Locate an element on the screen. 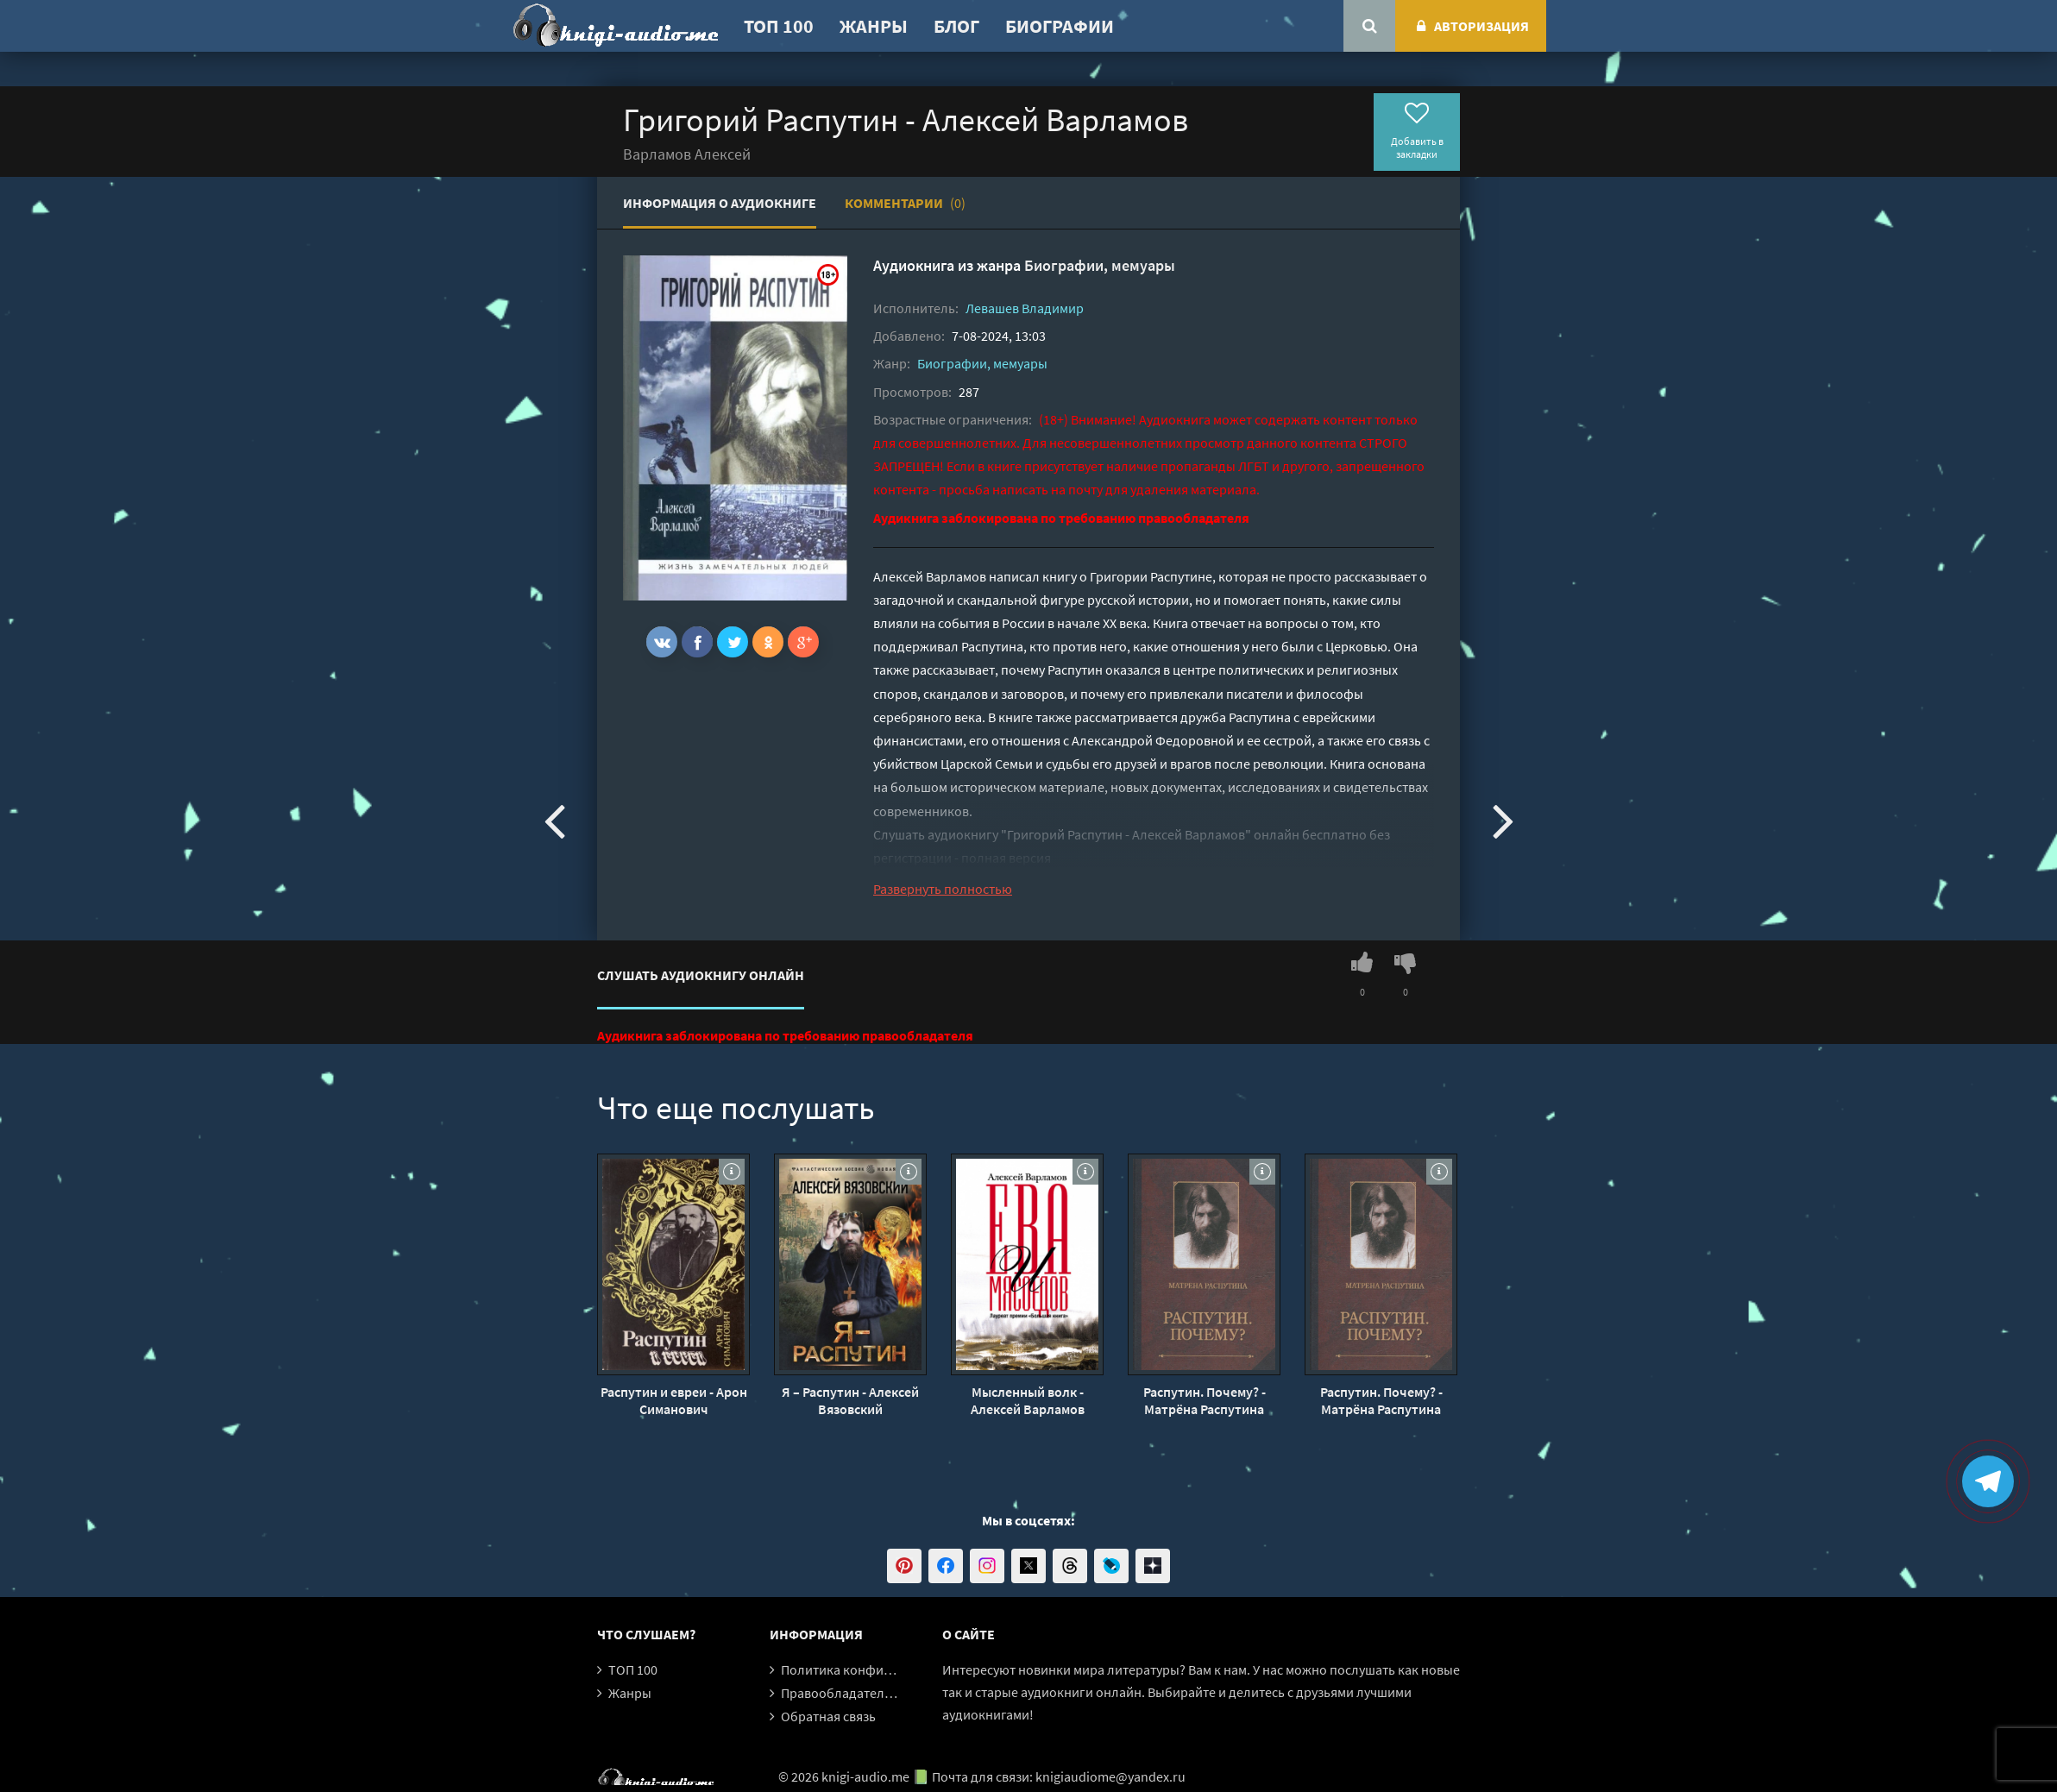  Левашев Владимир is located at coordinates (1025, 308).